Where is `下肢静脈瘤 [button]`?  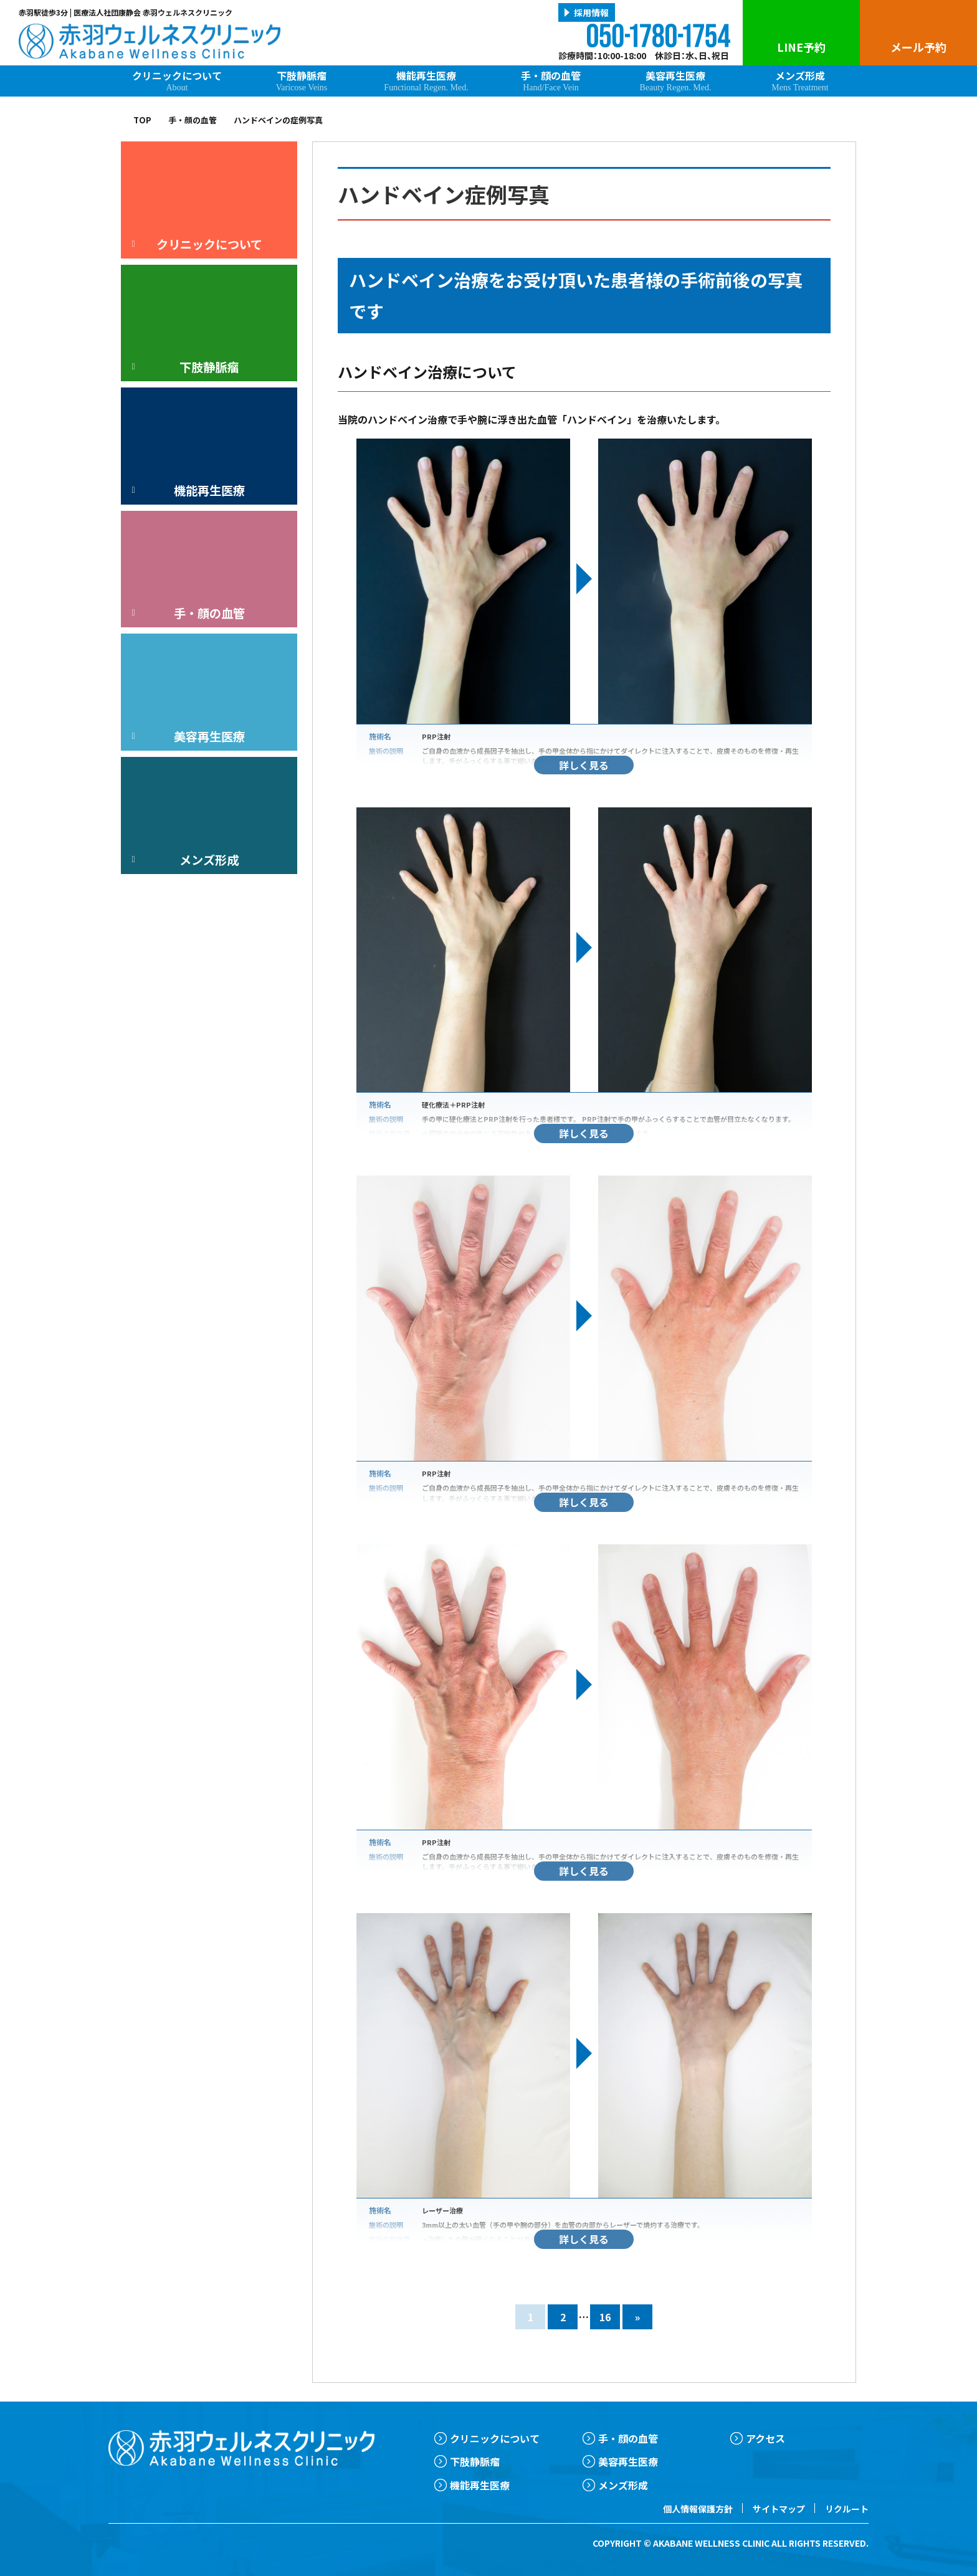 下肢静脈瘤 [button] is located at coordinates (183, 367).